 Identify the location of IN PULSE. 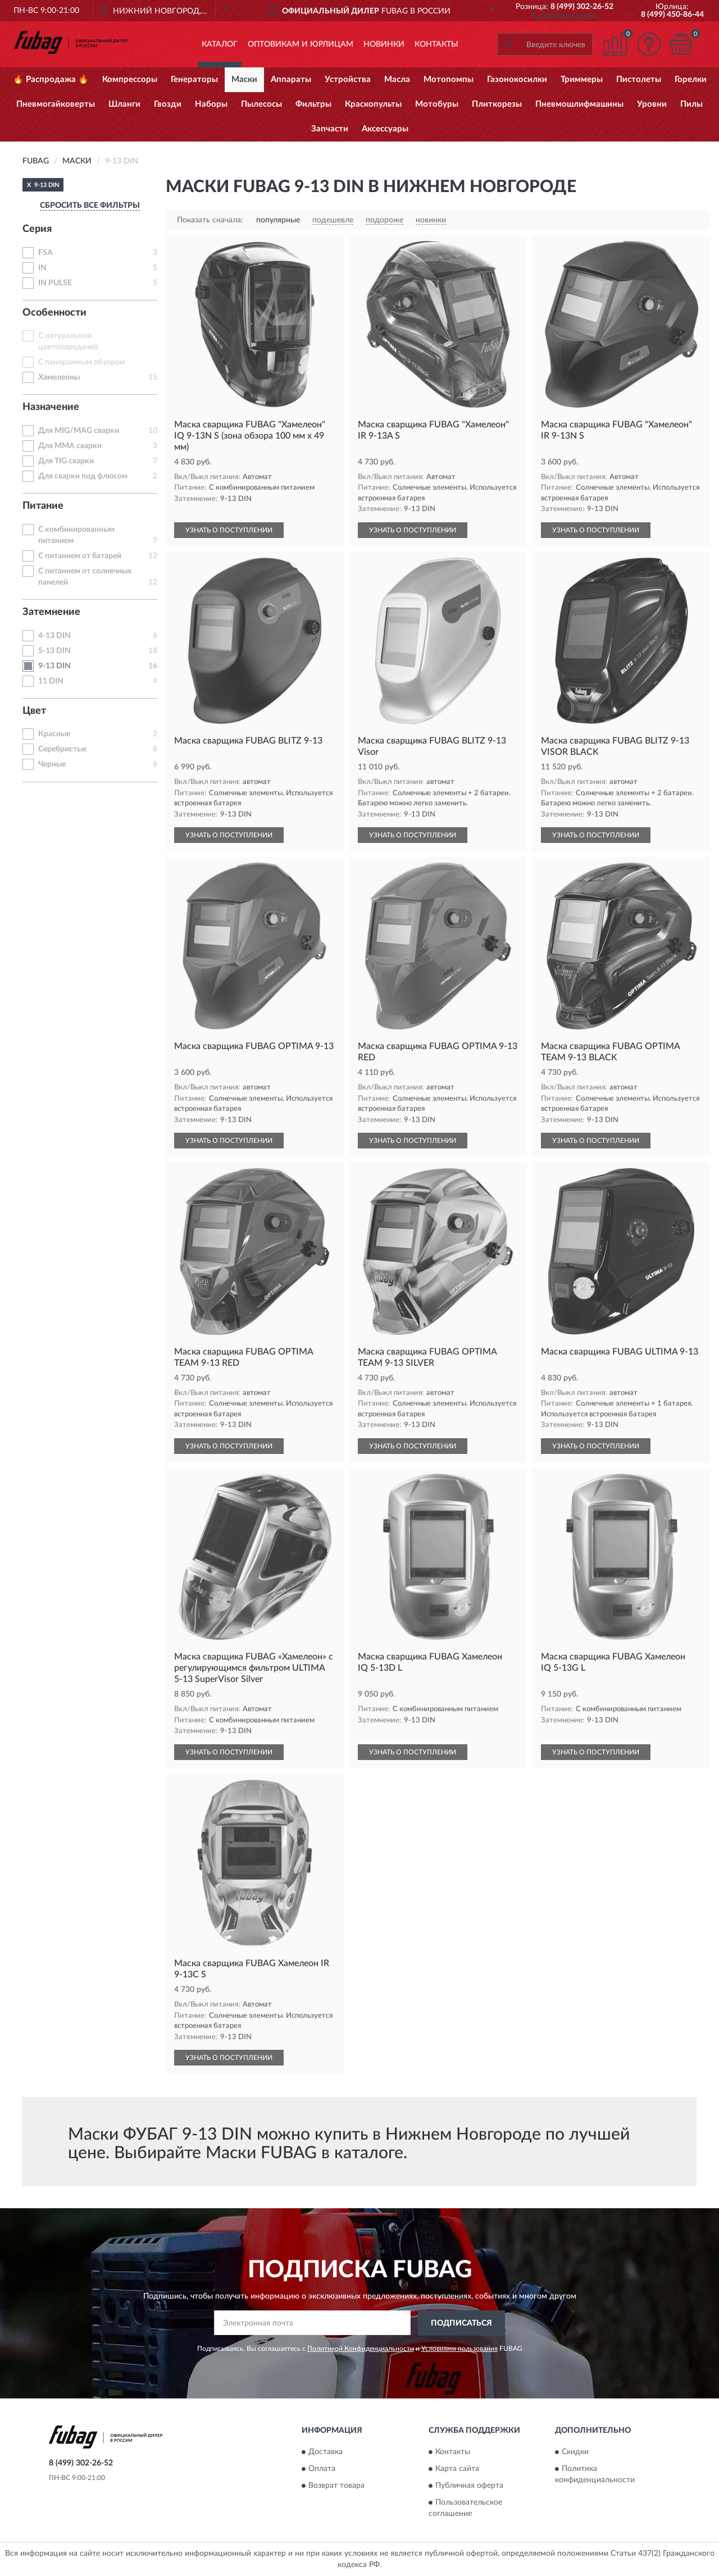
(55, 283).